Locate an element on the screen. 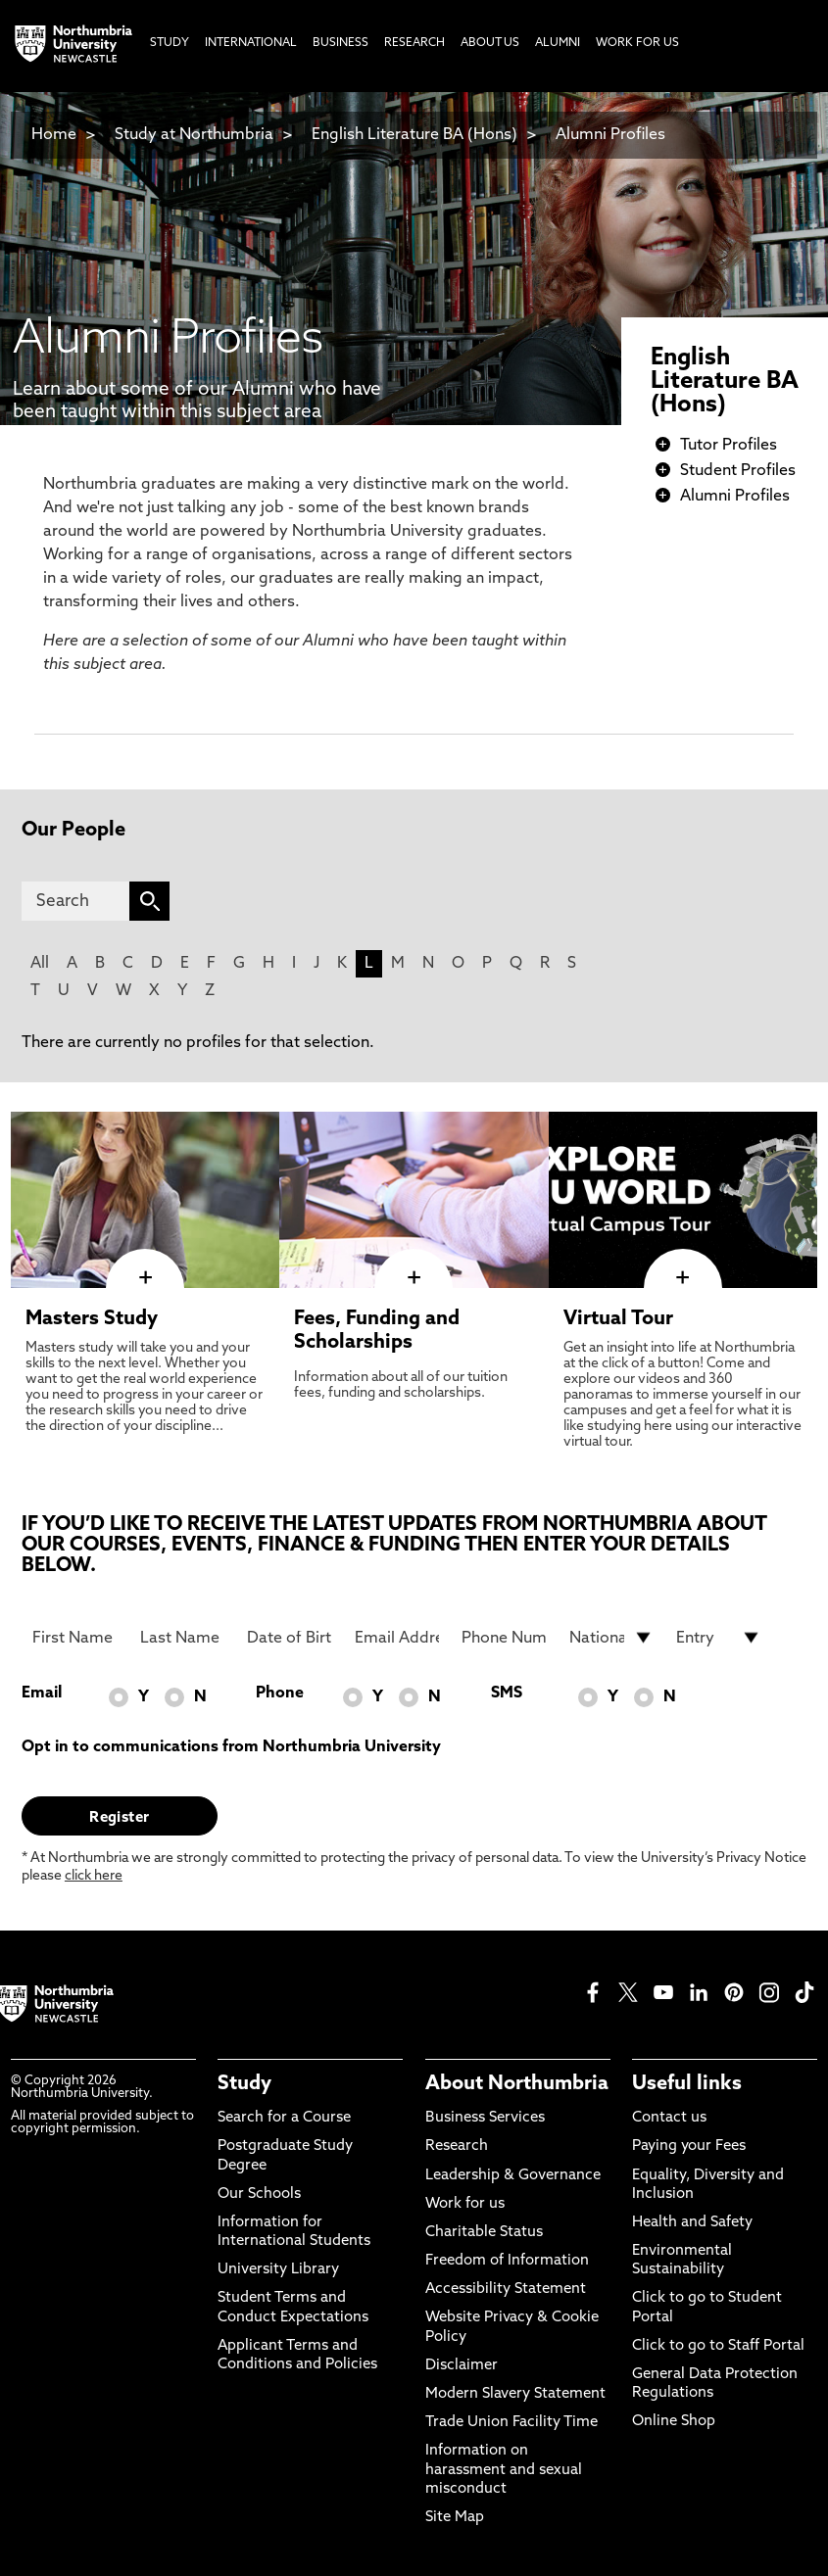 The height and width of the screenshot is (2576, 828). [drop down list for Entry] is located at coordinates (718, 1637).